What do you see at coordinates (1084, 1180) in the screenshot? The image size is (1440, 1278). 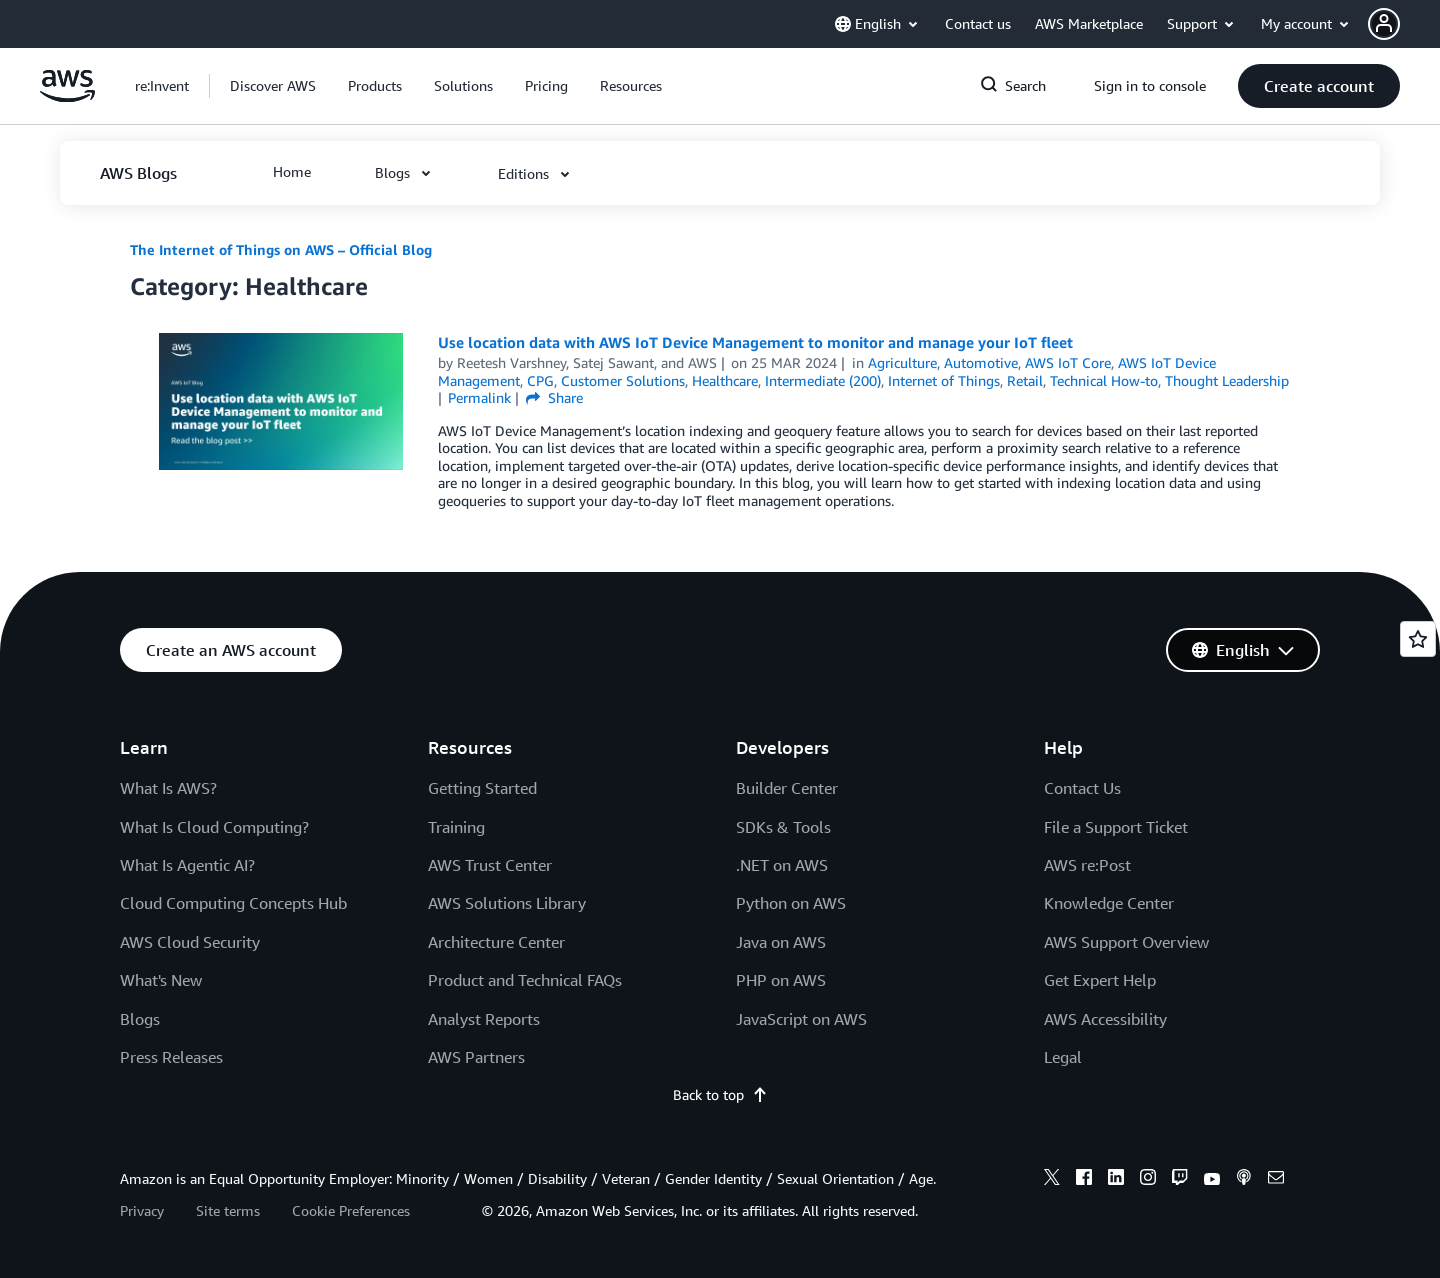 I see `[facebook]` at bounding box center [1084, 1180].